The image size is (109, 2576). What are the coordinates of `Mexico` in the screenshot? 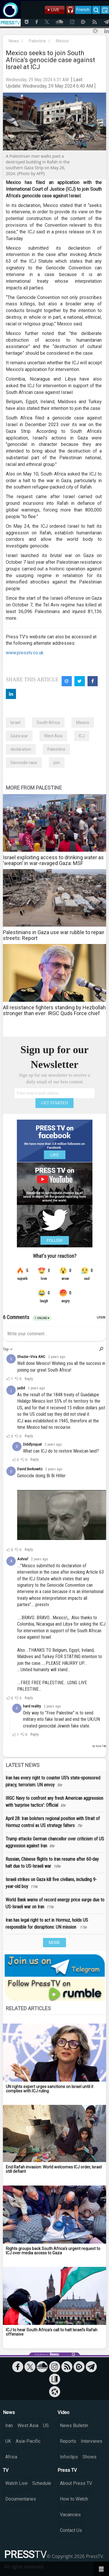 It's located at (62, 41).